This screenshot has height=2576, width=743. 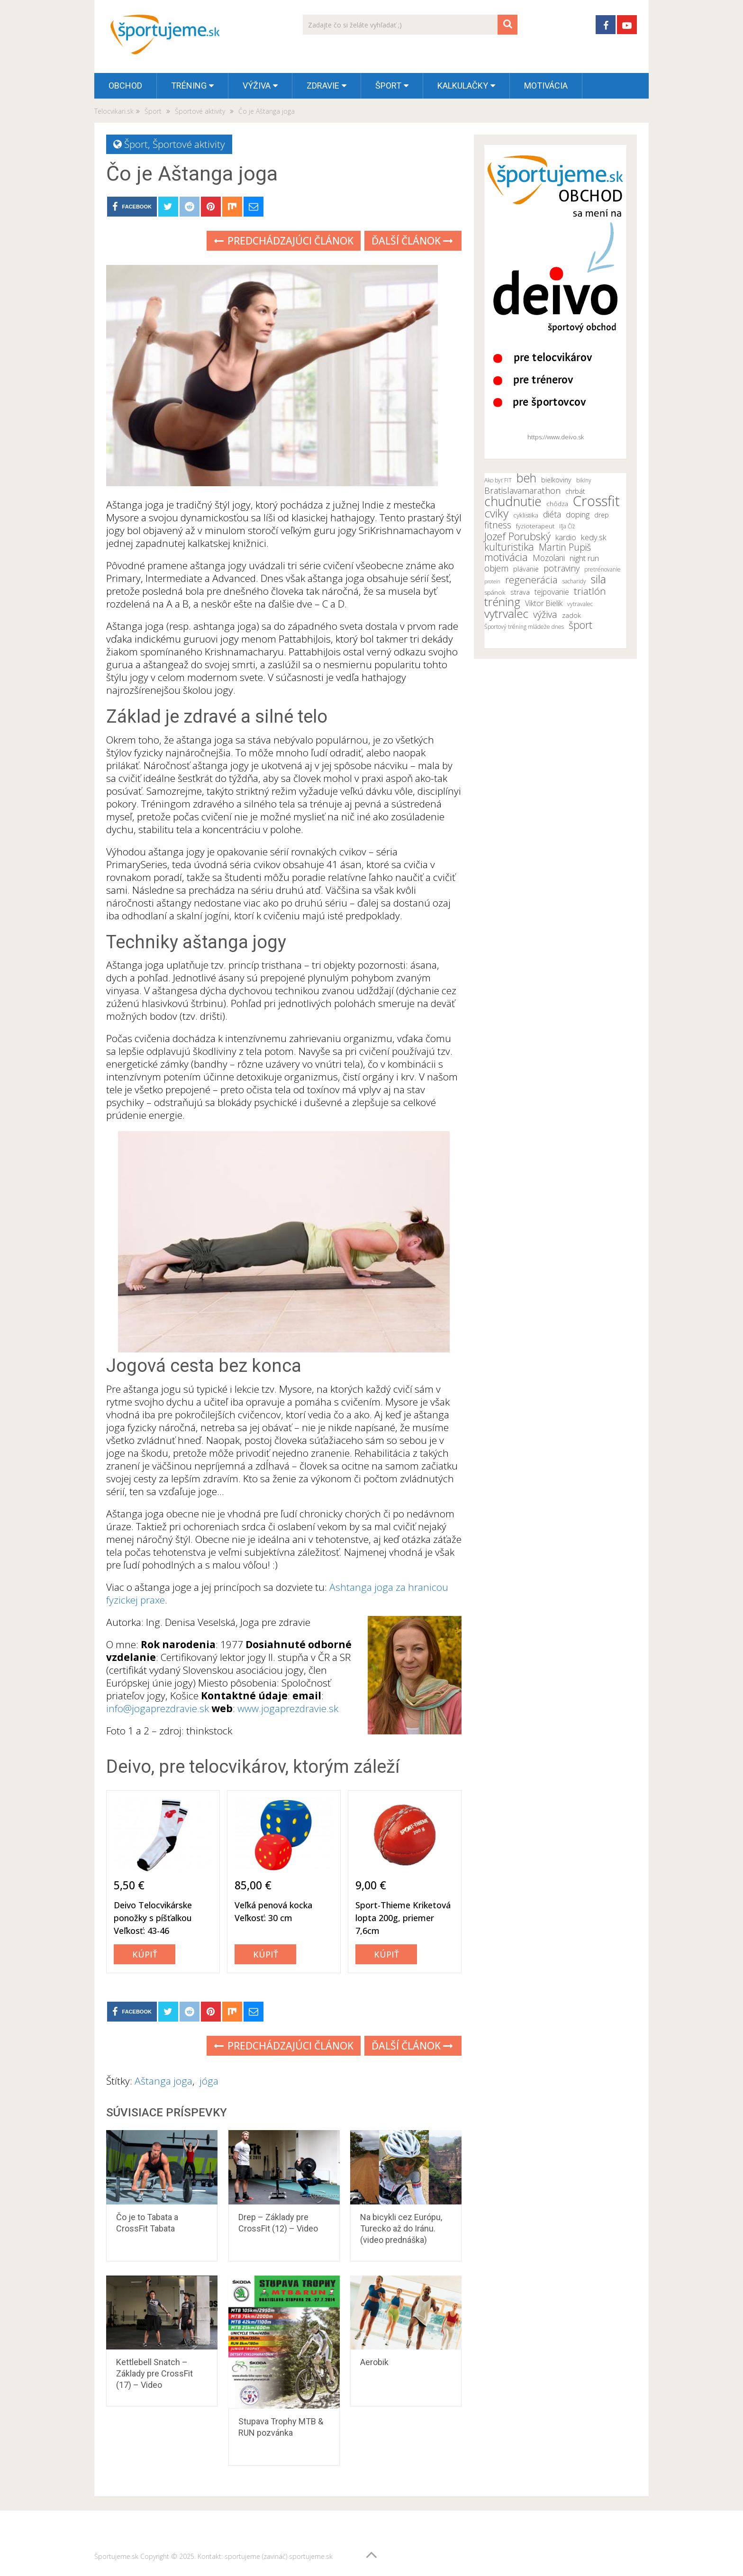 What do you see at coordinates (574, 581) in the screenshot?
I see `sacharidy [sacharidy (10 položiek)]` at bounding box center [574, 581].